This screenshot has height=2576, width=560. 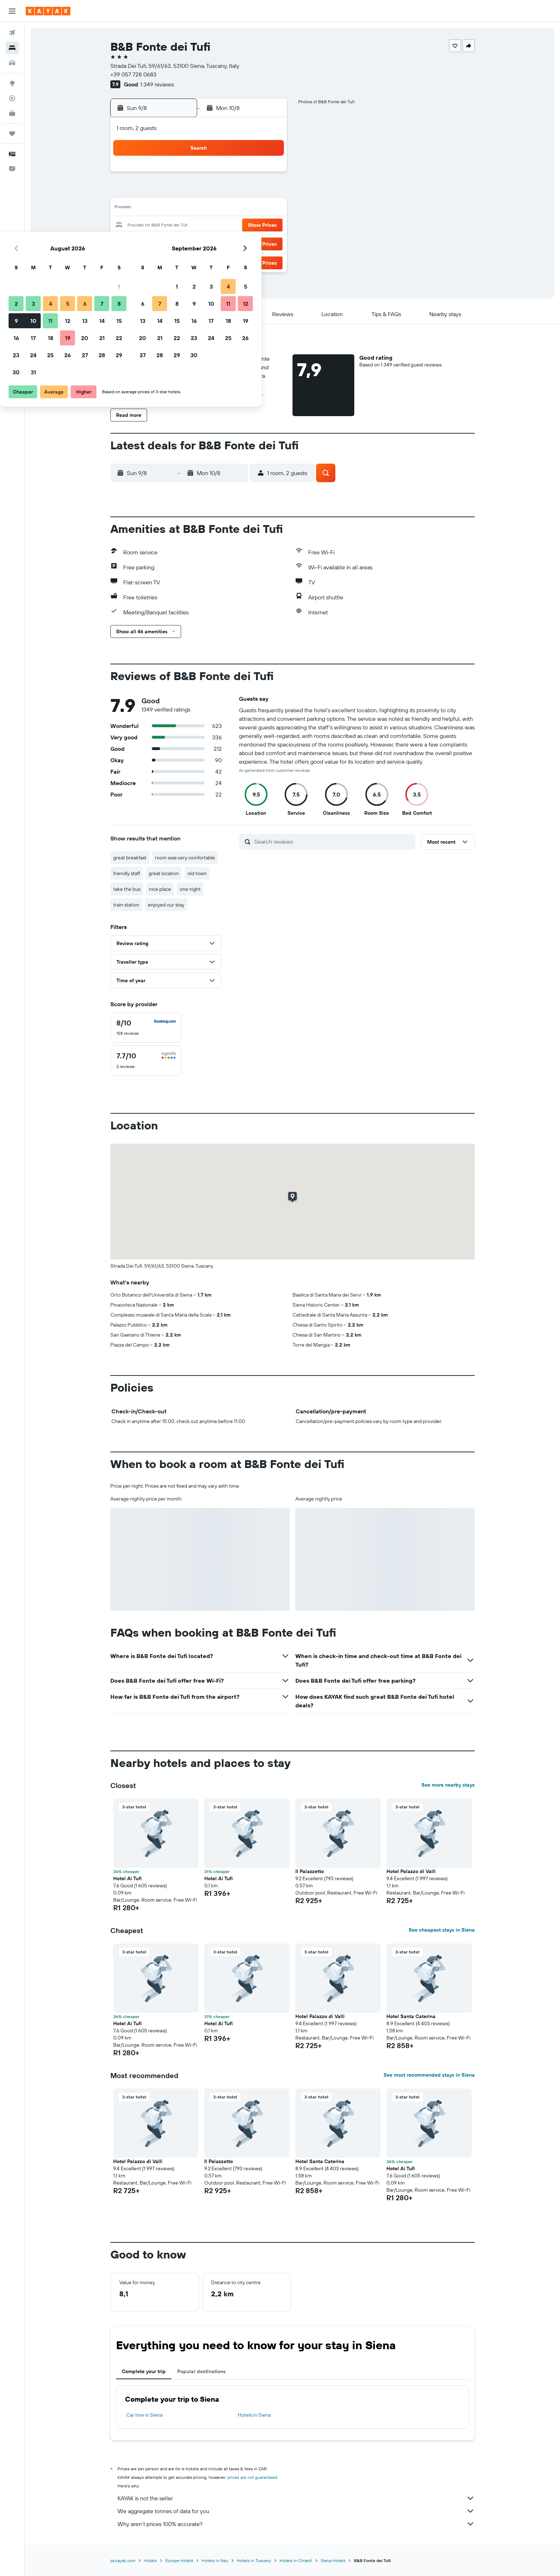 I want to click on room was very comfortable, so click(x=185, y=857).